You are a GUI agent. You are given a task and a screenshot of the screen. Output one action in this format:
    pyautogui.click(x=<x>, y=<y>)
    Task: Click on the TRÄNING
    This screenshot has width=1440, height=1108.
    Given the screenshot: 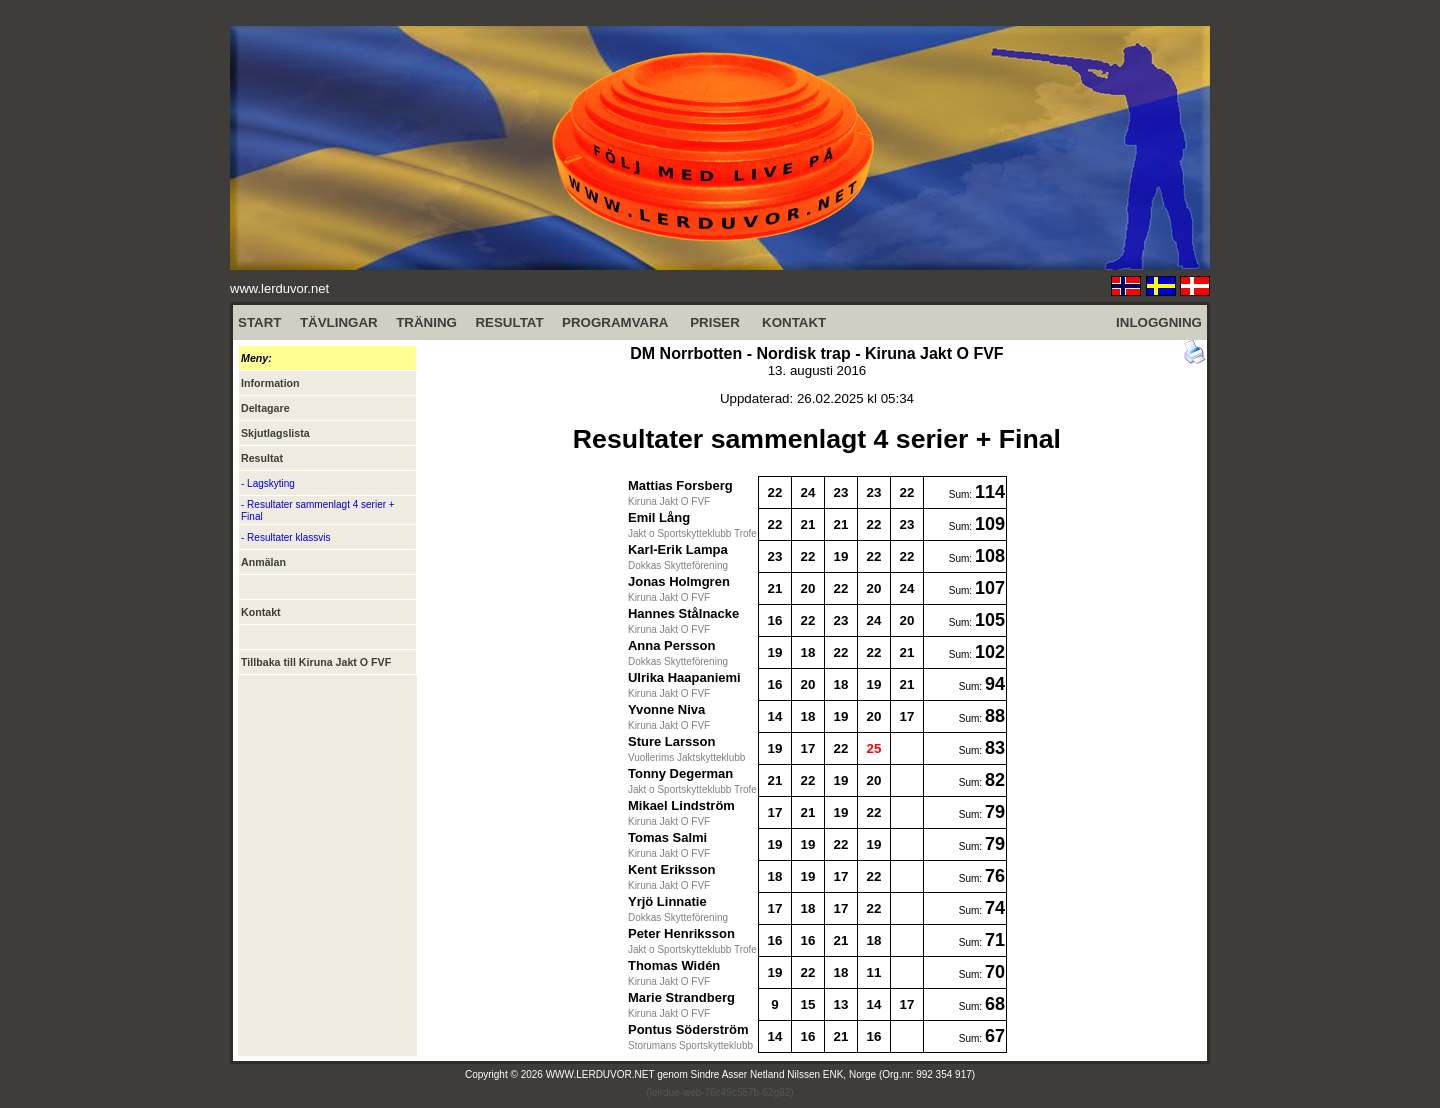 What is the action you would take?
    pyautogui.click(x=426, y=322)
    